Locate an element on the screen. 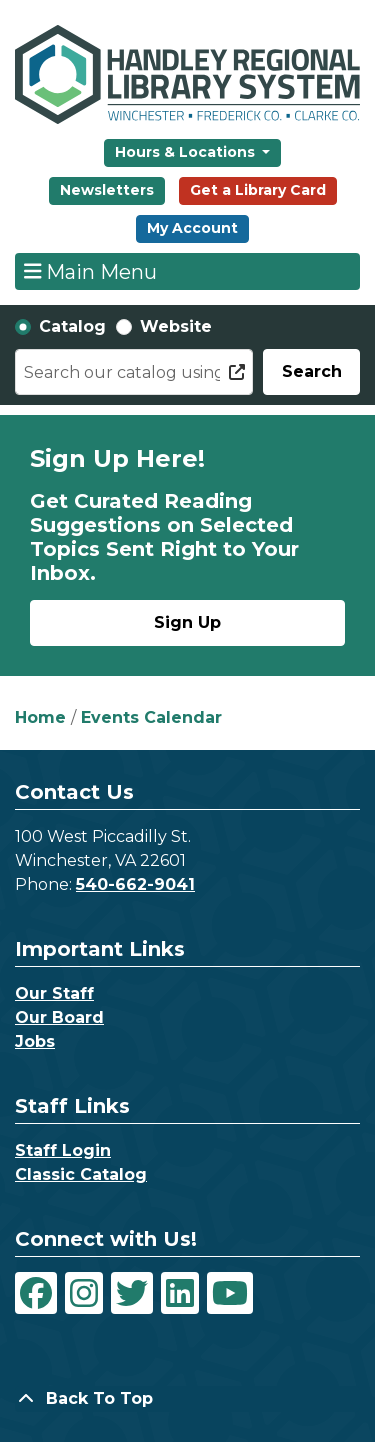 This screenshot has width=375, height=1442. [View Handley Regional Library System on Facebook] is located at coordinates (36, 1293).